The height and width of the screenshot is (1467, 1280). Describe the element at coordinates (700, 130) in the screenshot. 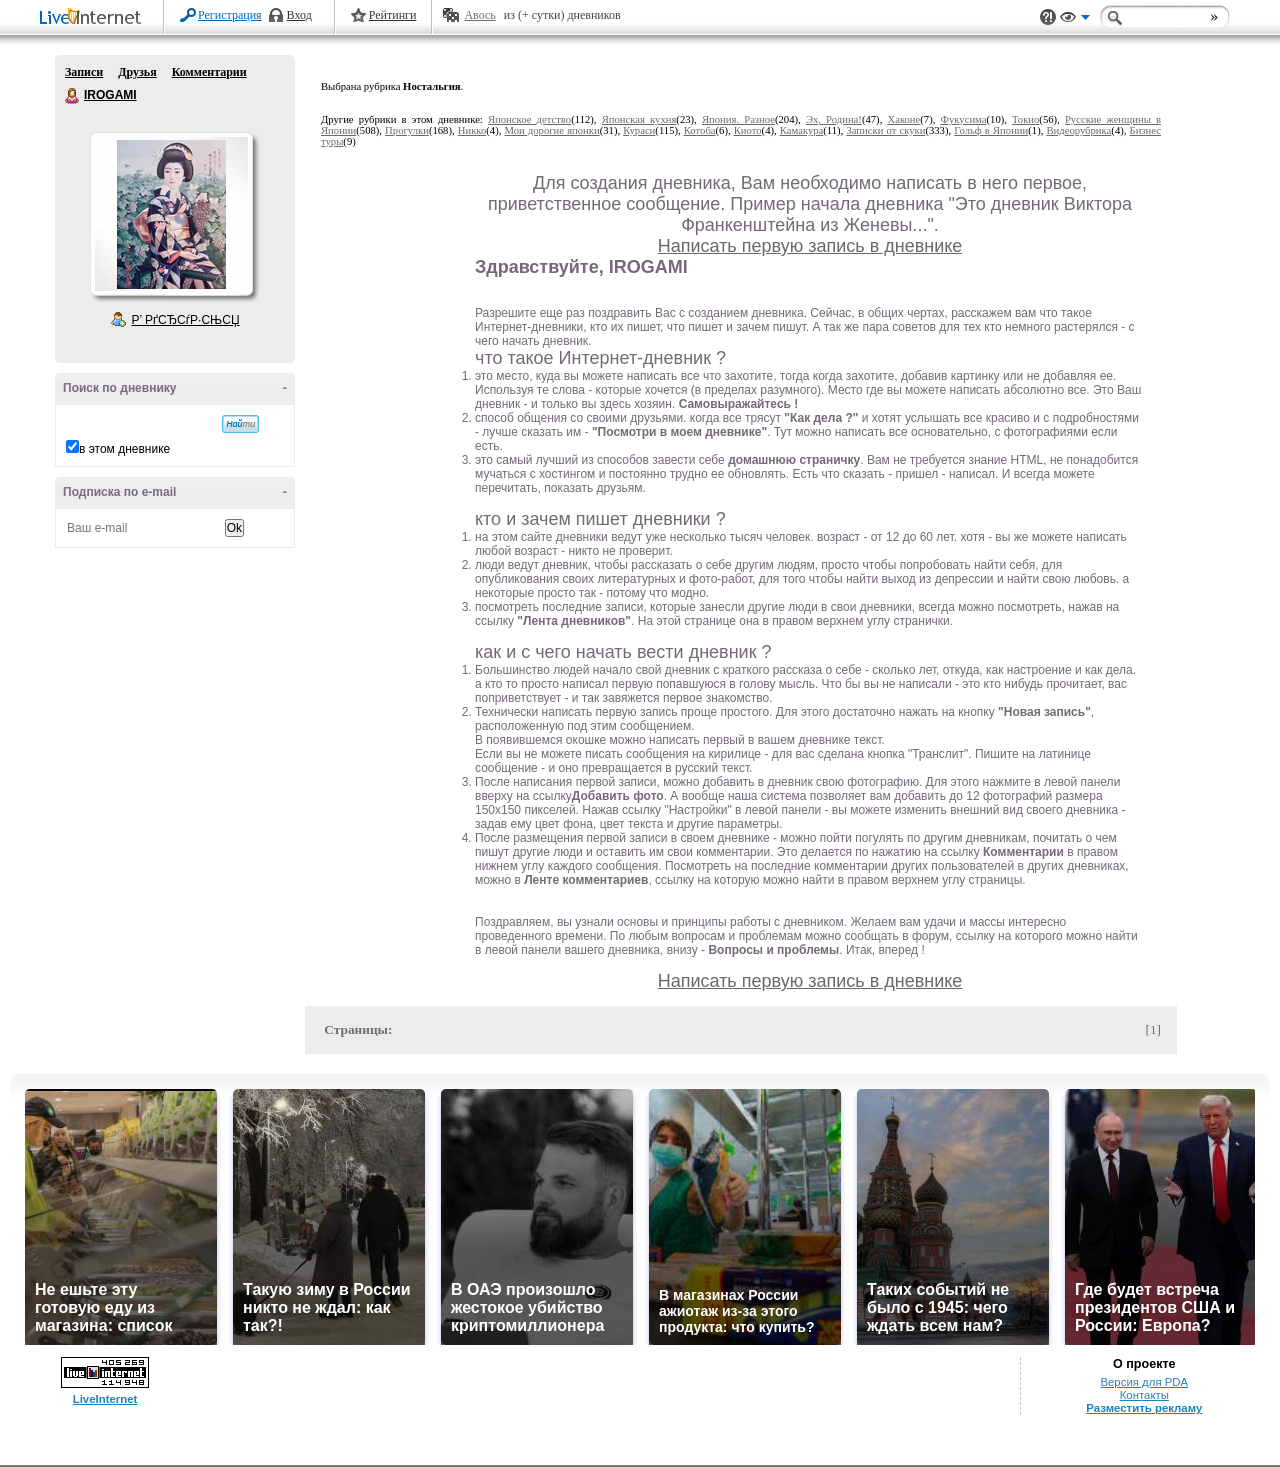

I see `Котоба` at that location.